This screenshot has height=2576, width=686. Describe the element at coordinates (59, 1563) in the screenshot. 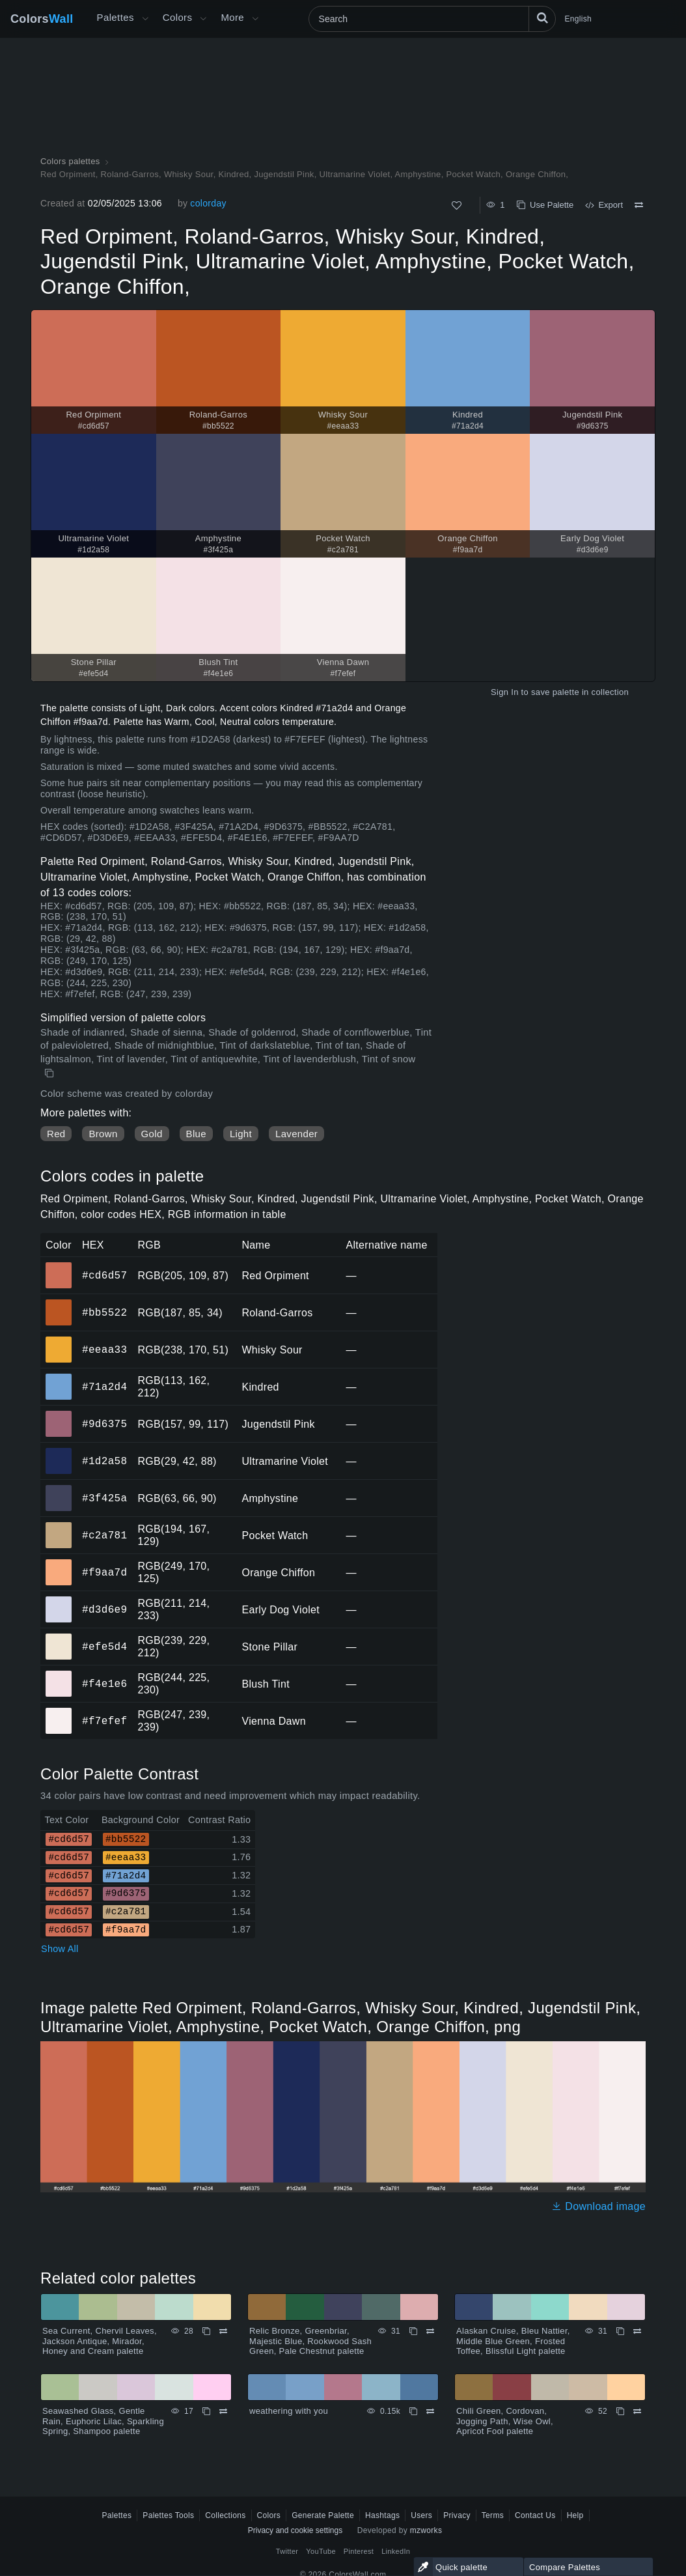

I see `#f9aa7d [#f9aa7d Orange Chiffon HEX color]` at that location.